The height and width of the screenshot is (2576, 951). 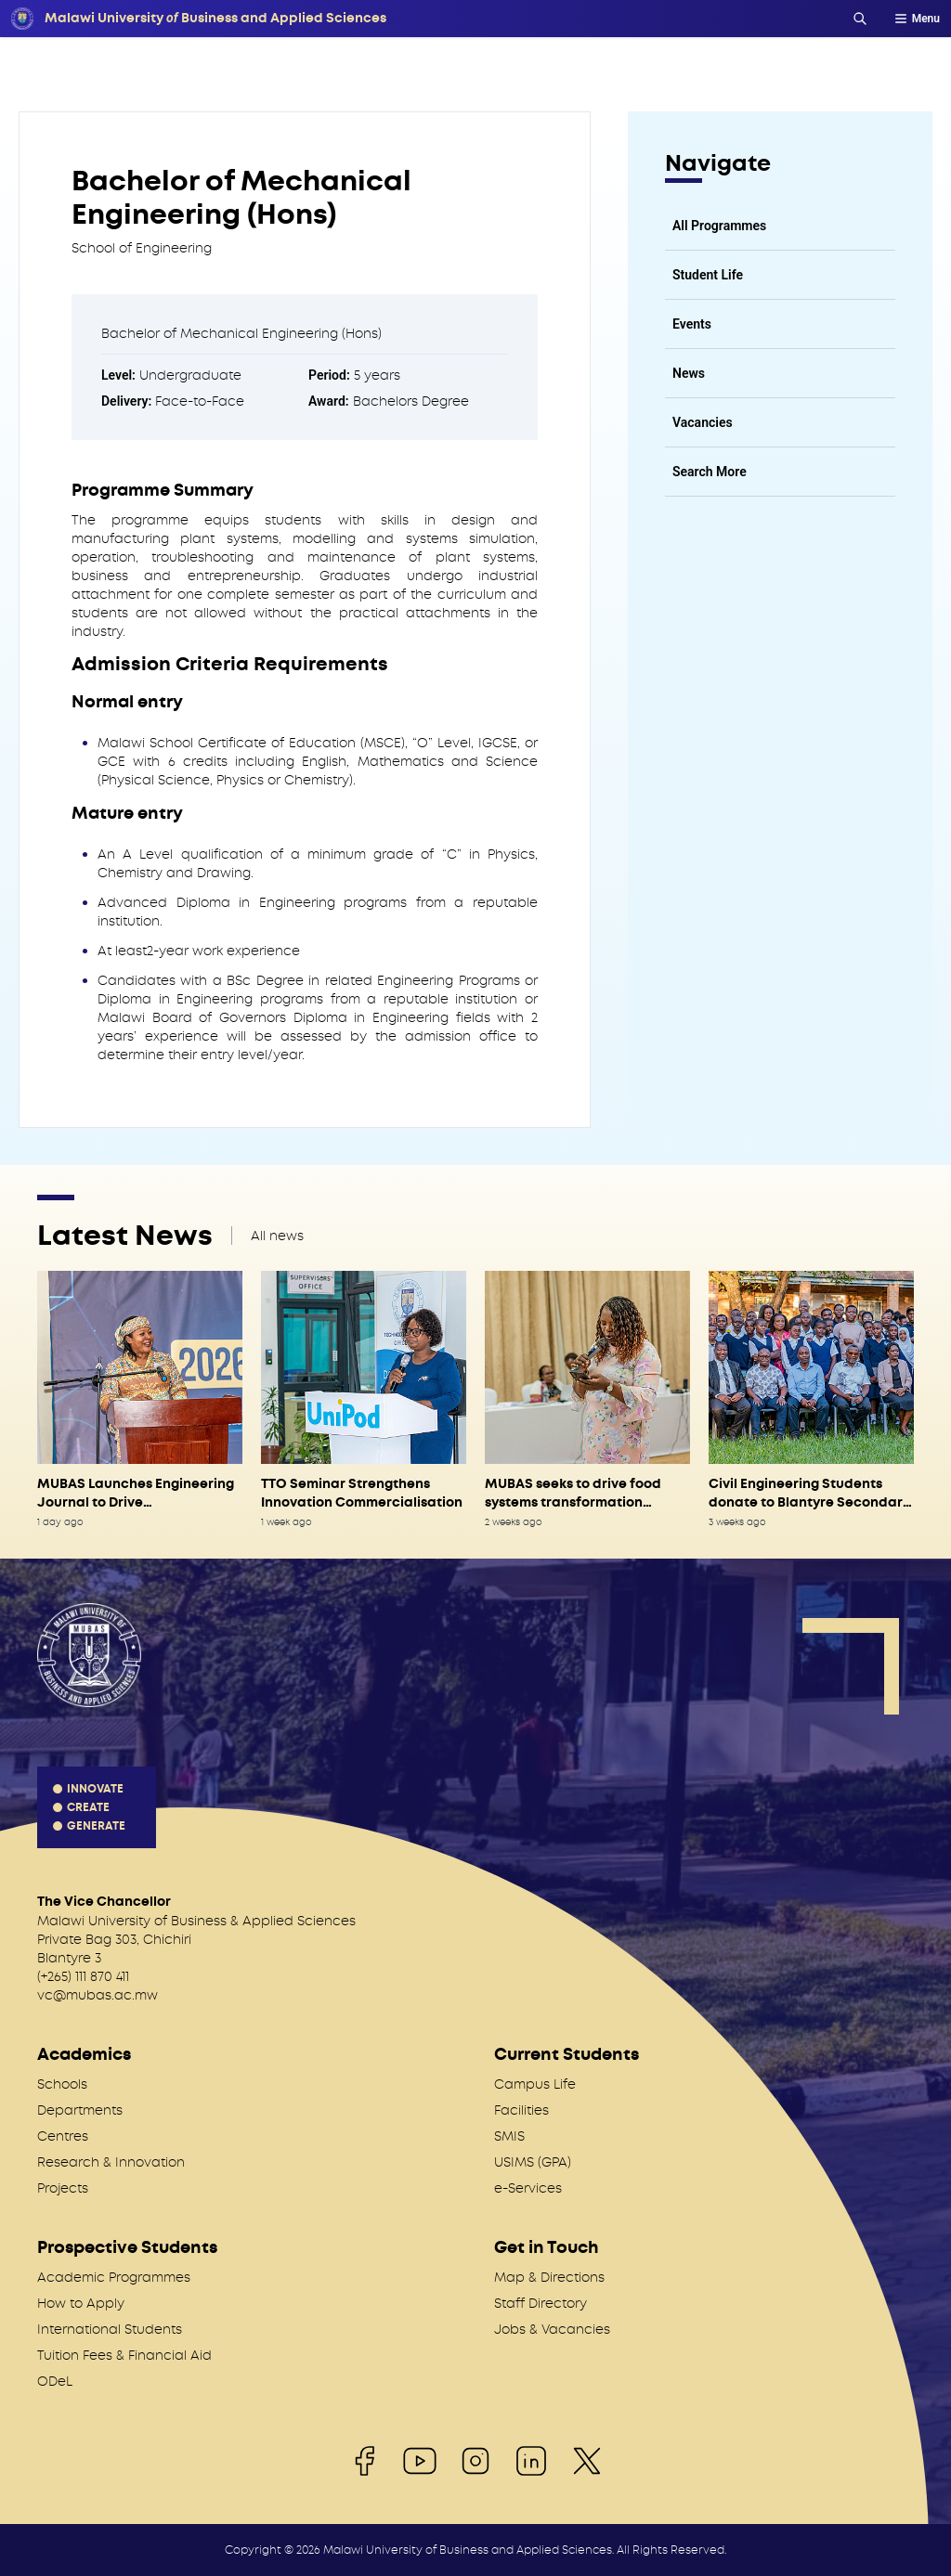 What do you see at coordinates (528, 2188) in the screenshot?
I see `e-Services` at bounding box center [528, 2188].